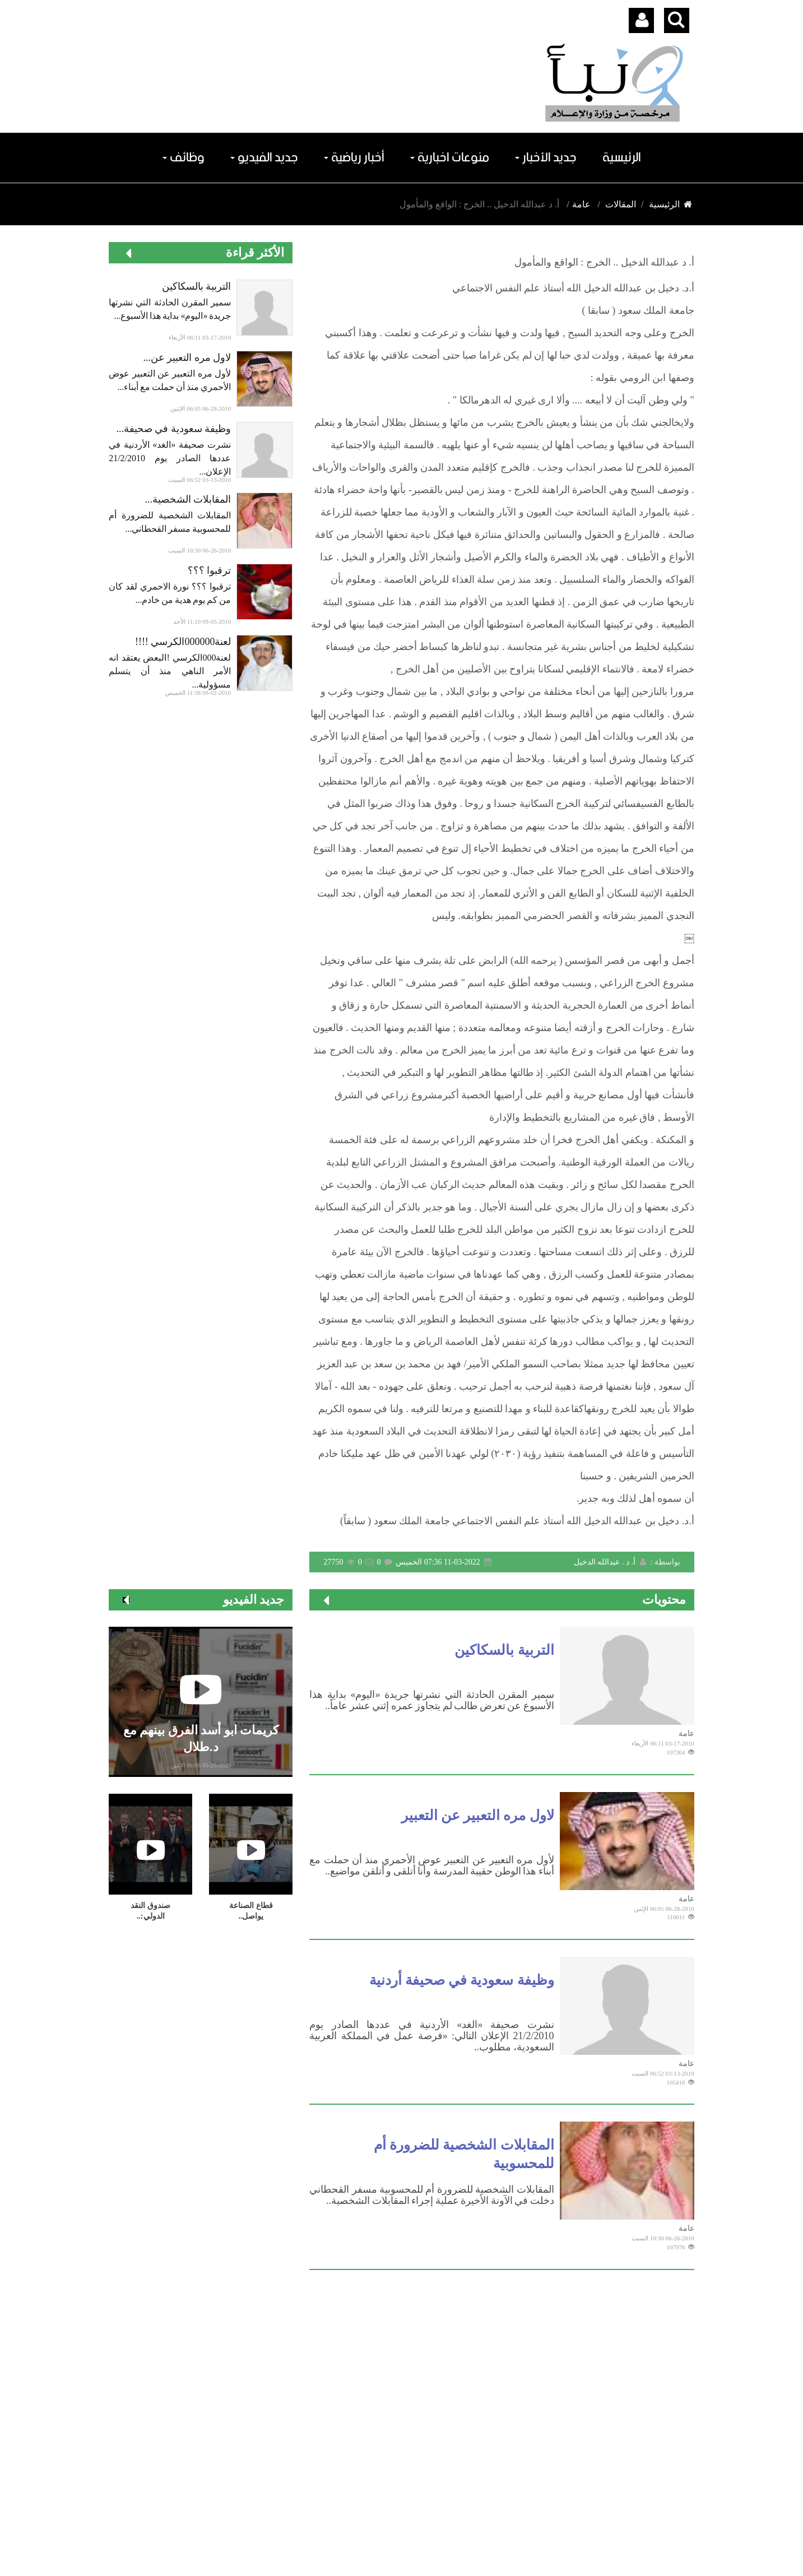 This screenshot has height=2576, width=803. I want to click on Dimofinf CMS, so click(411, 2534).